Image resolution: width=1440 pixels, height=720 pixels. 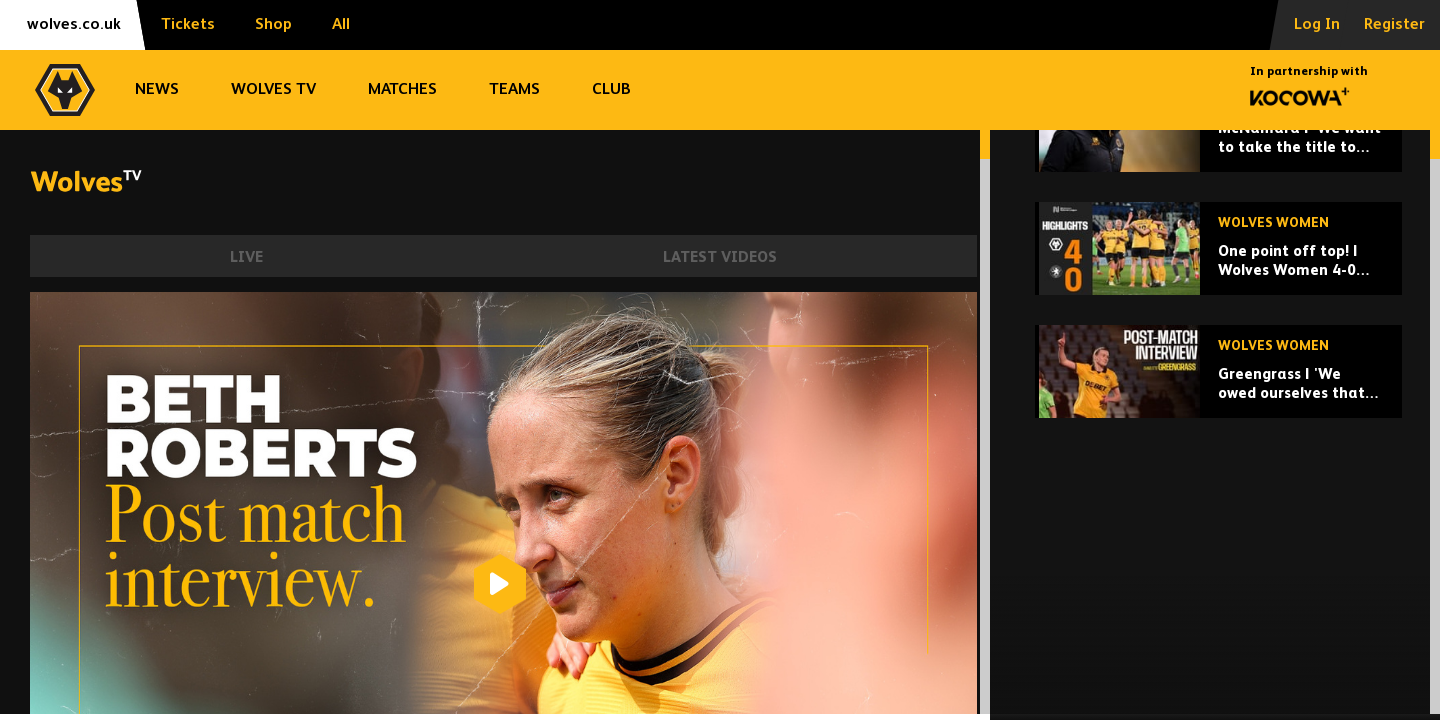 I want to click on Matches, so click(x=402, y=90).